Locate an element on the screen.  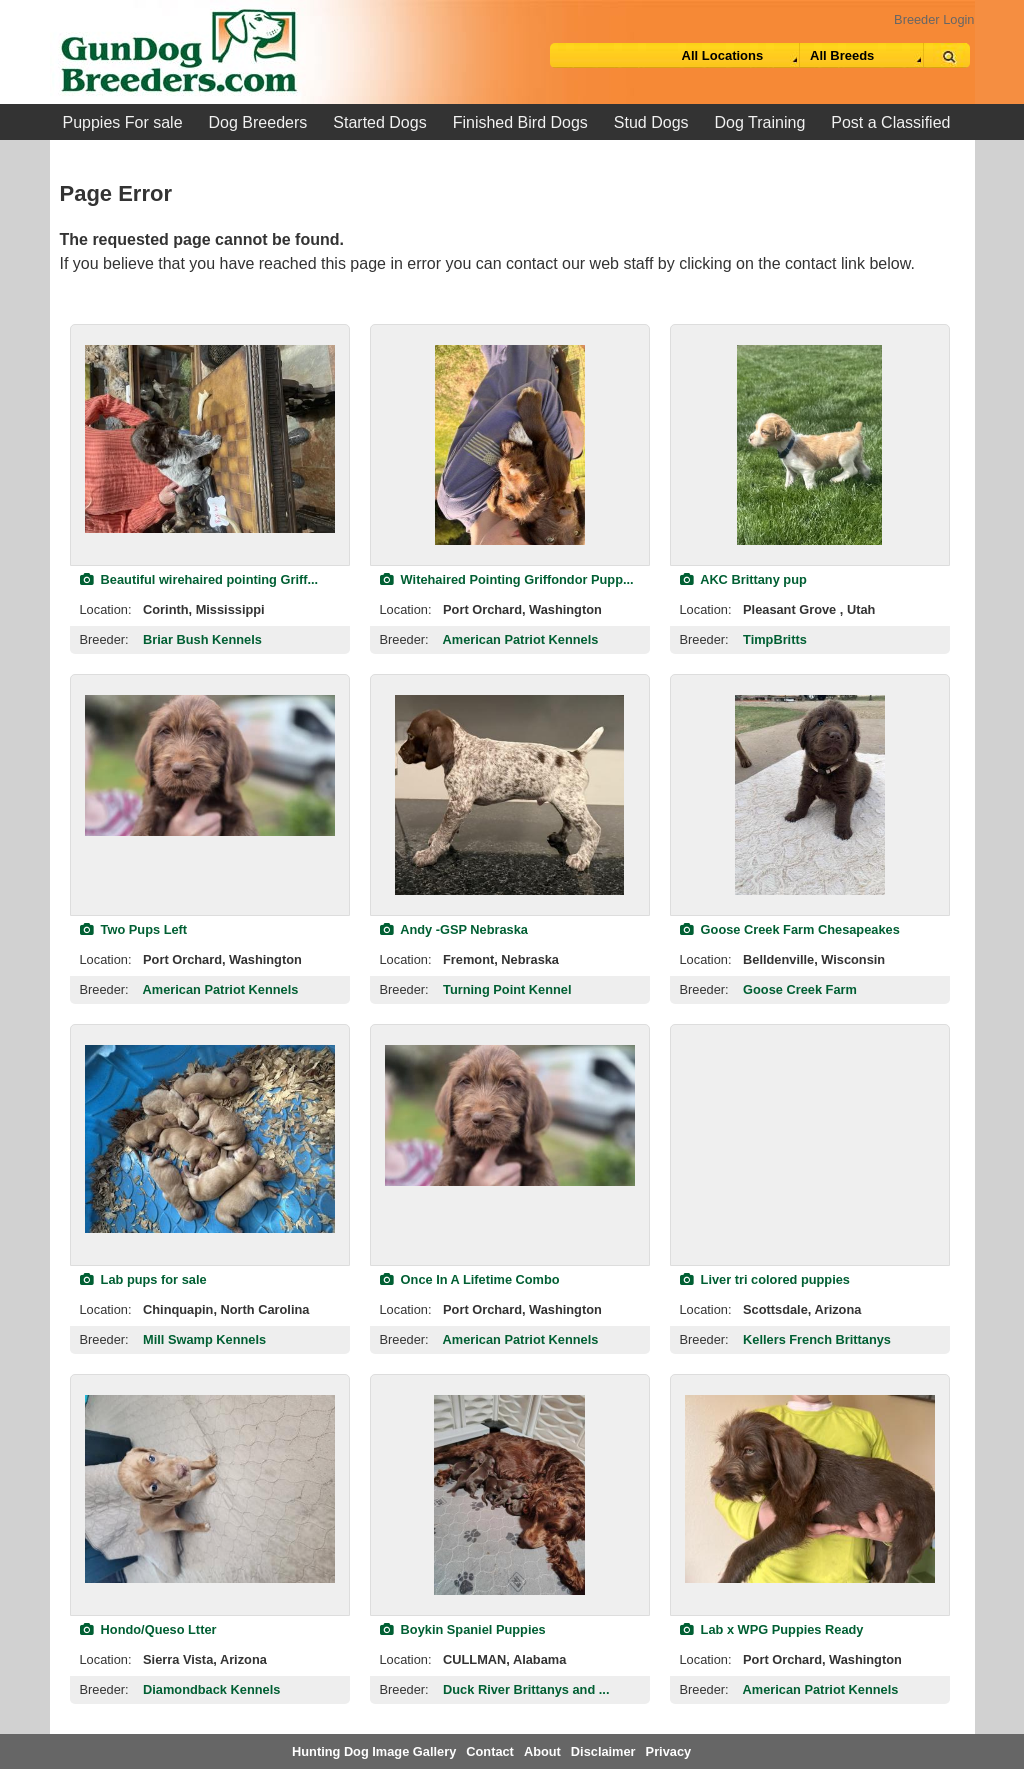
Goose Creek Farm Chesapeakes is located at coordinates (790, 929).